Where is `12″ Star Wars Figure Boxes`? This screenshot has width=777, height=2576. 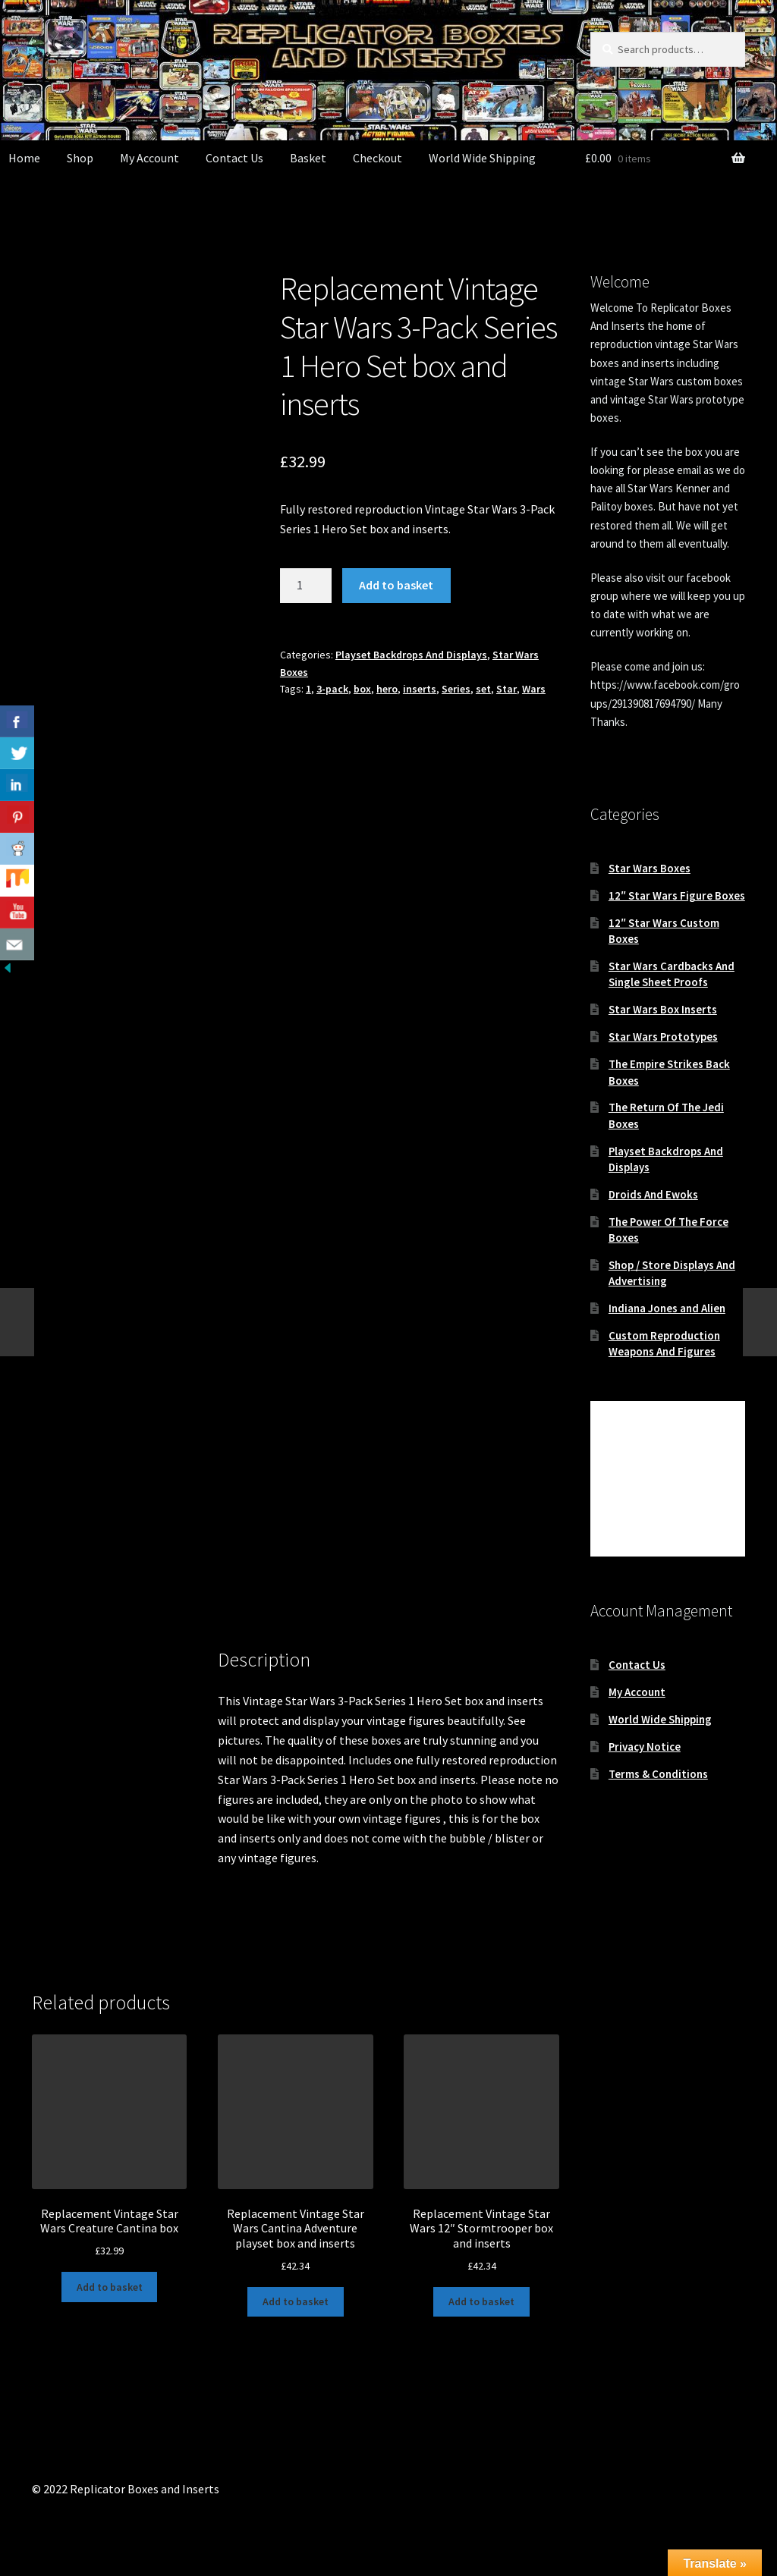 12″ Star Wars Figure Boxes is located at coordinates (677, 895).